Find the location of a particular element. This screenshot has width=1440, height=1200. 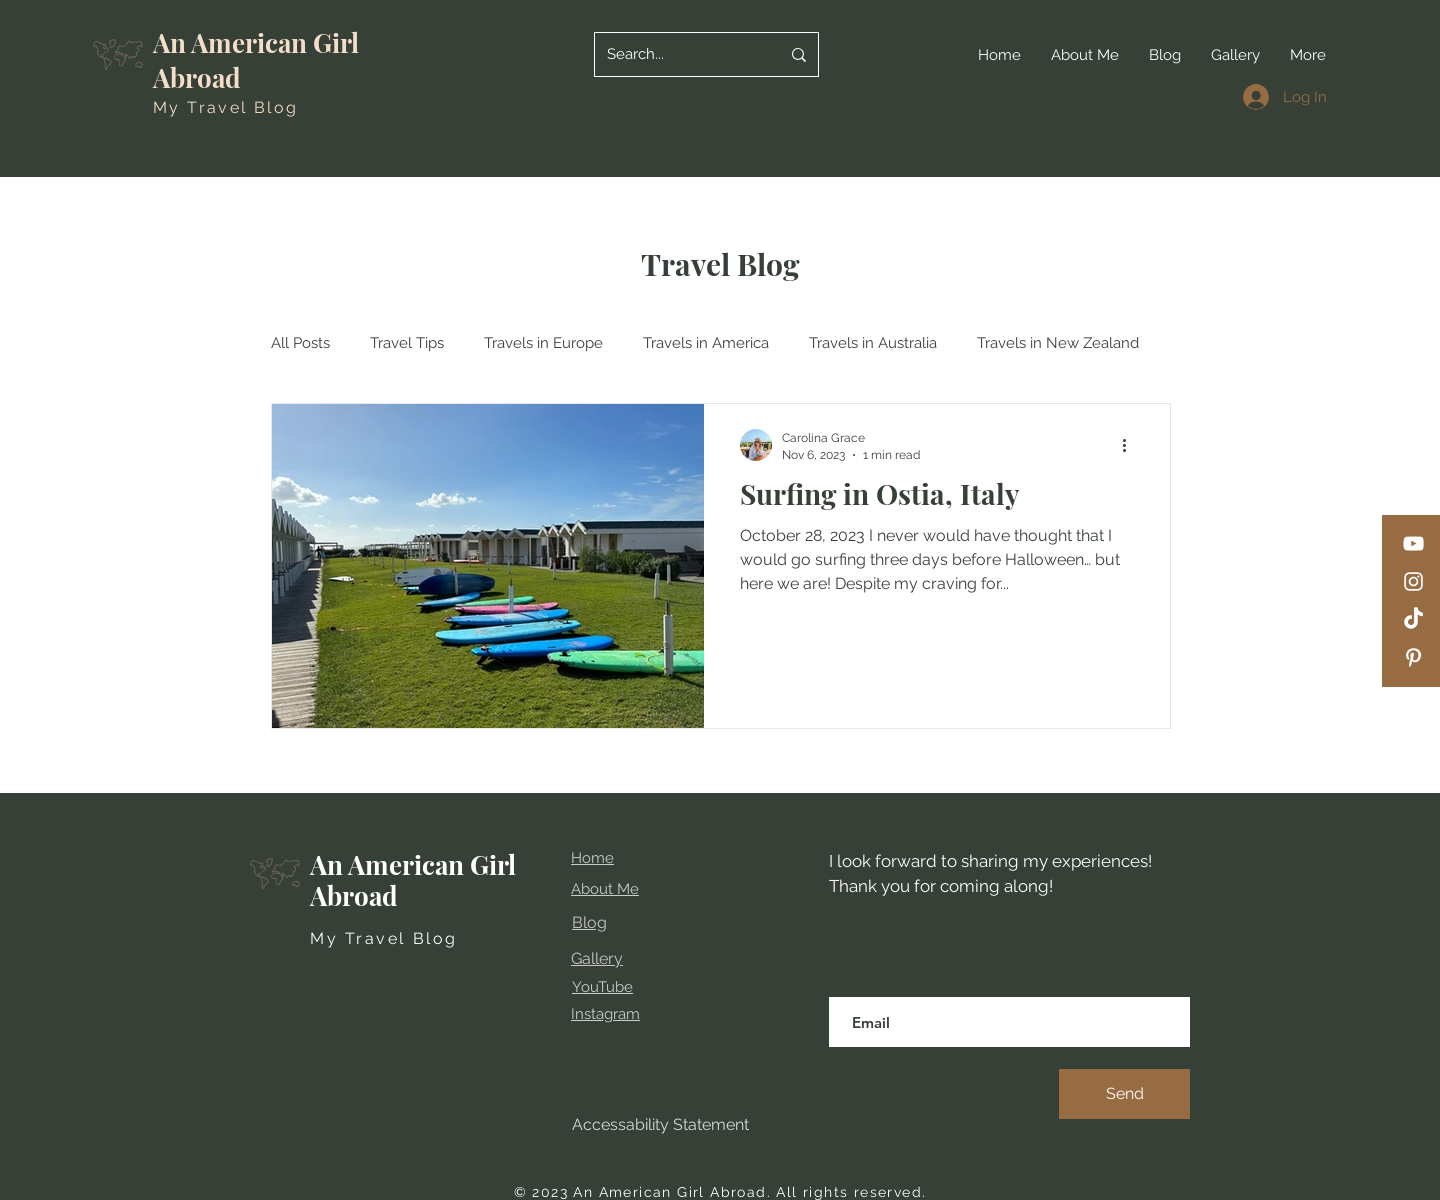

All Posts is located at coordinates (300, 343).